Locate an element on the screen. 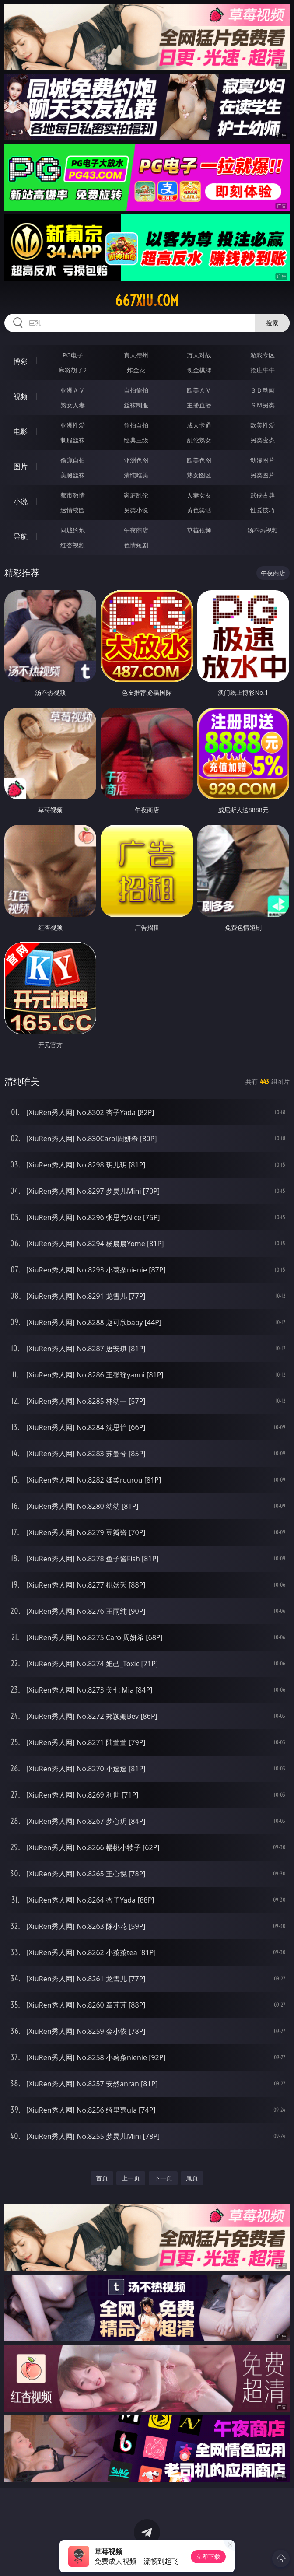 This screenshot has height=2576, width=294. 炸金花 is located at coordinates (136, 370).